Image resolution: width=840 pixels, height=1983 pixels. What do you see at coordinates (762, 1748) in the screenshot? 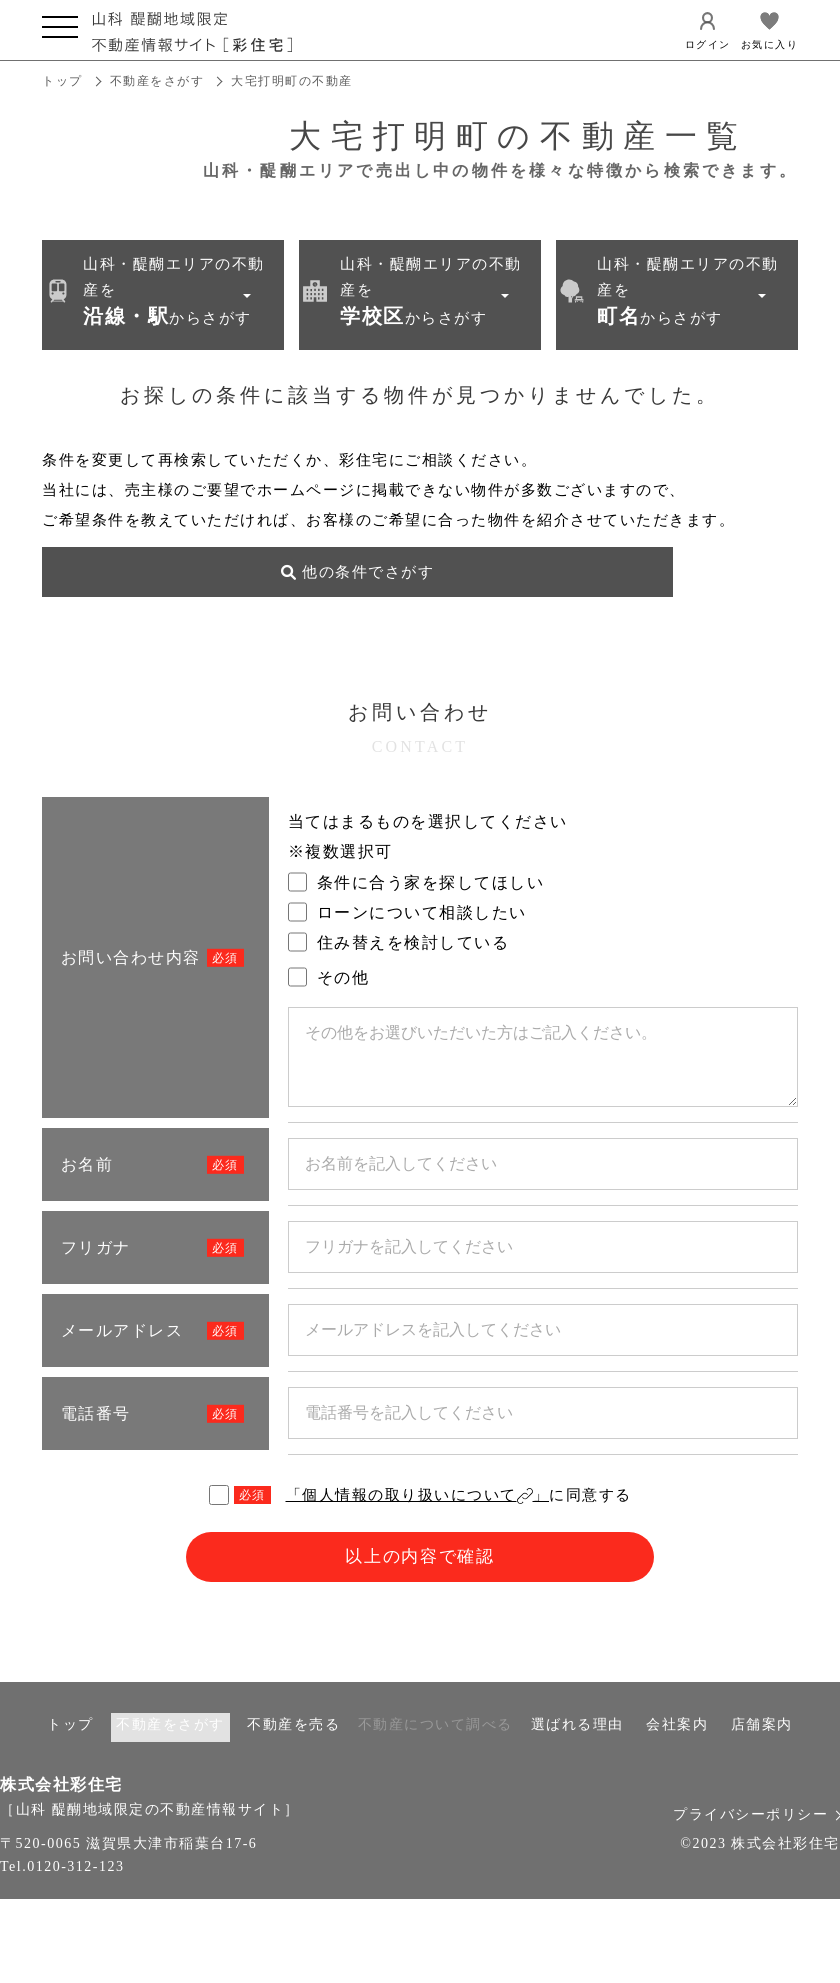
I see `店舗案内` at bounding box center [762, 1748].